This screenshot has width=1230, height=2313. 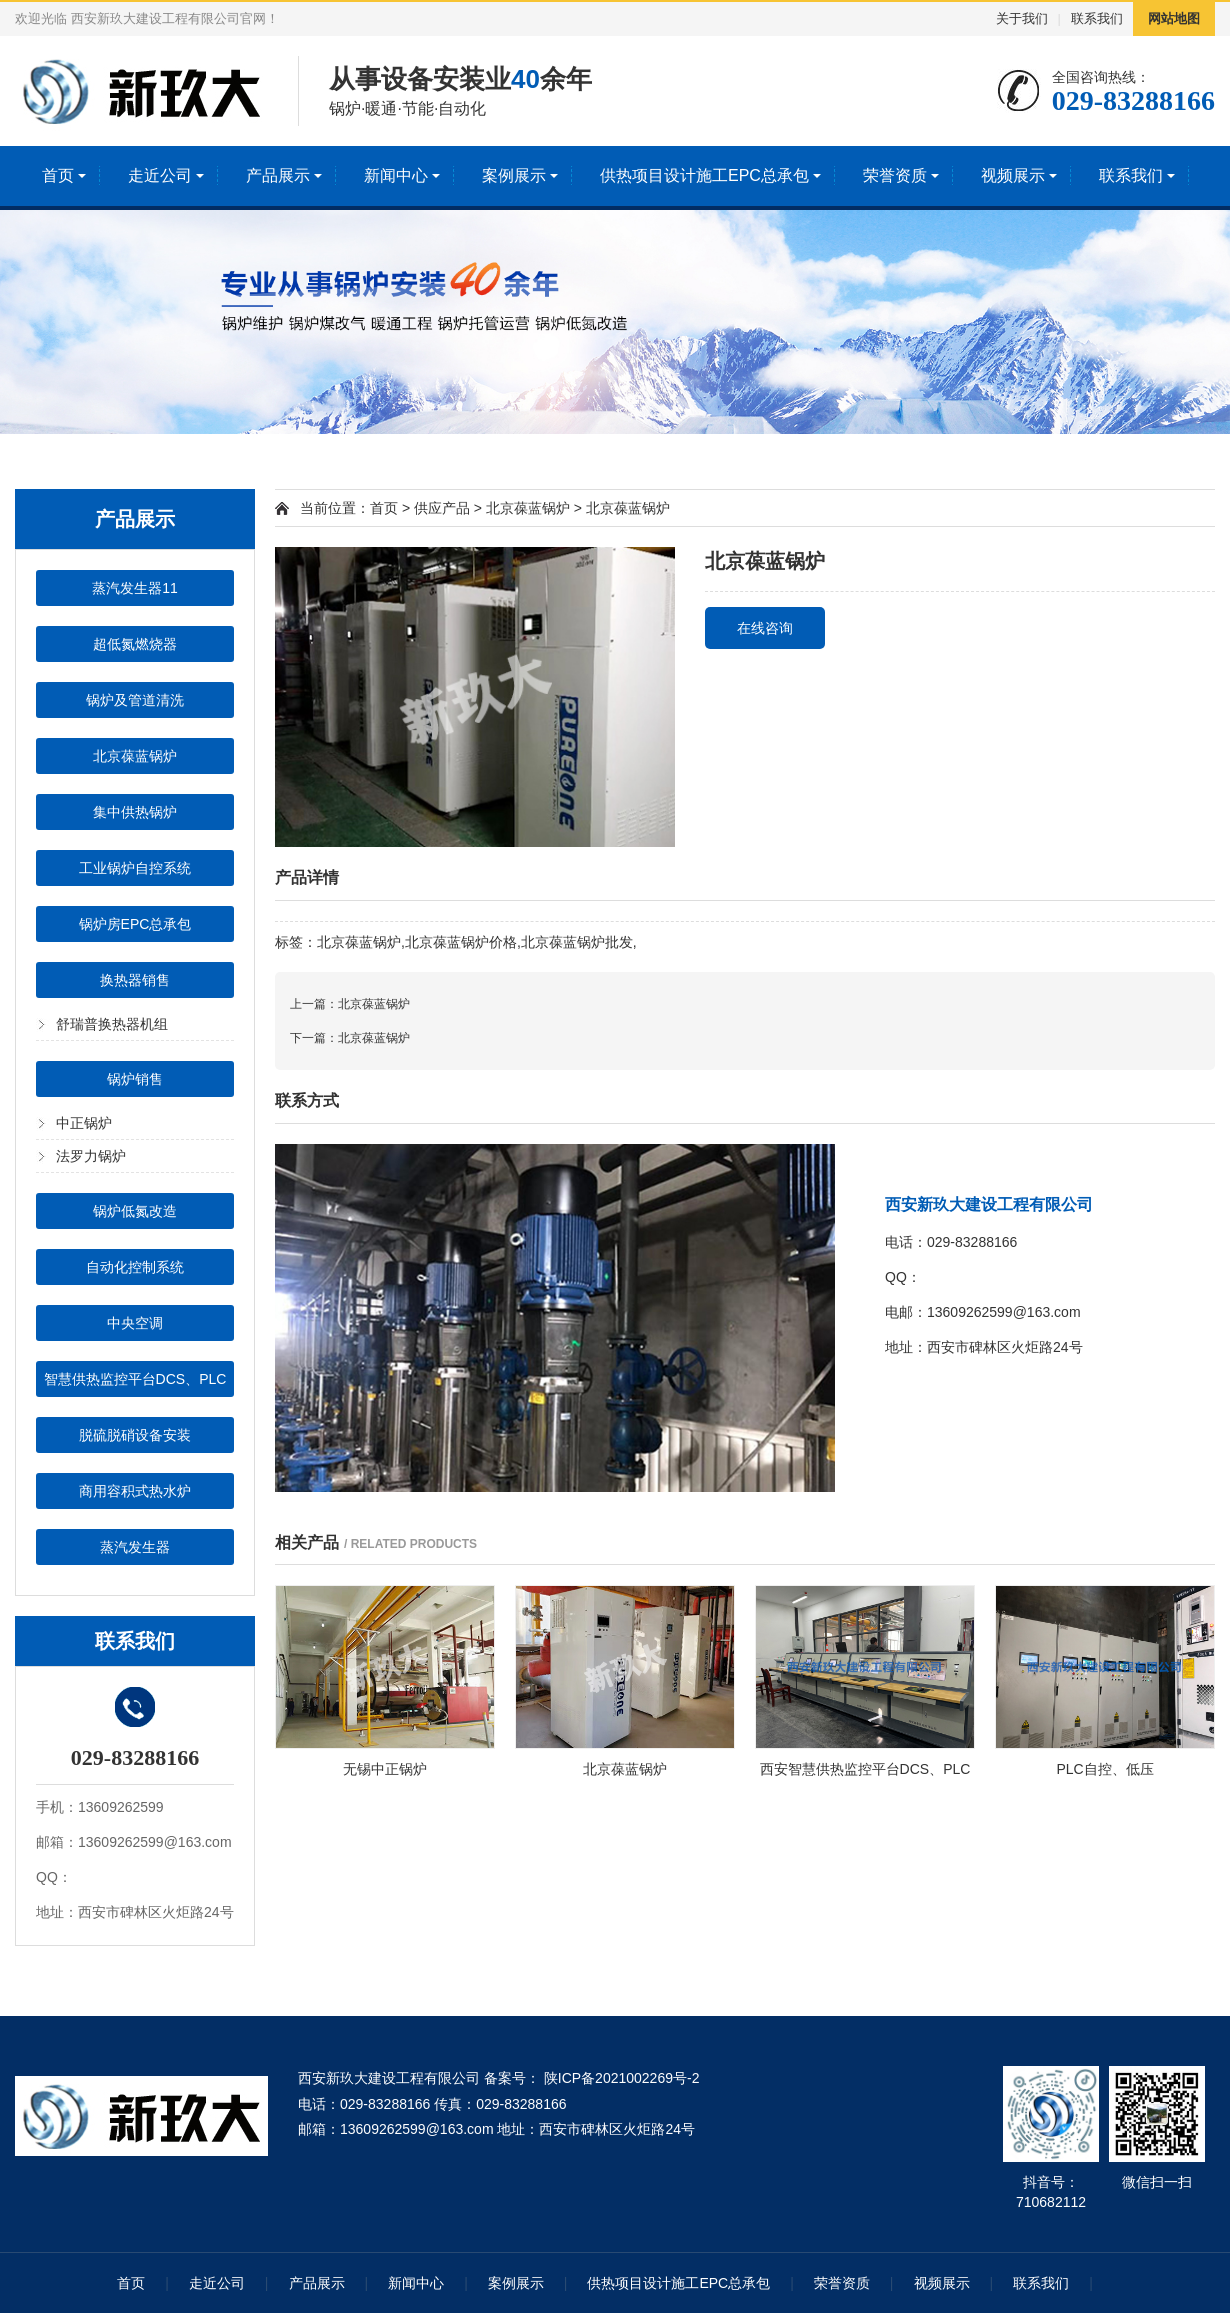 I want to click on 北京葆蓝锅炉价格, so click(x=461, y=942).